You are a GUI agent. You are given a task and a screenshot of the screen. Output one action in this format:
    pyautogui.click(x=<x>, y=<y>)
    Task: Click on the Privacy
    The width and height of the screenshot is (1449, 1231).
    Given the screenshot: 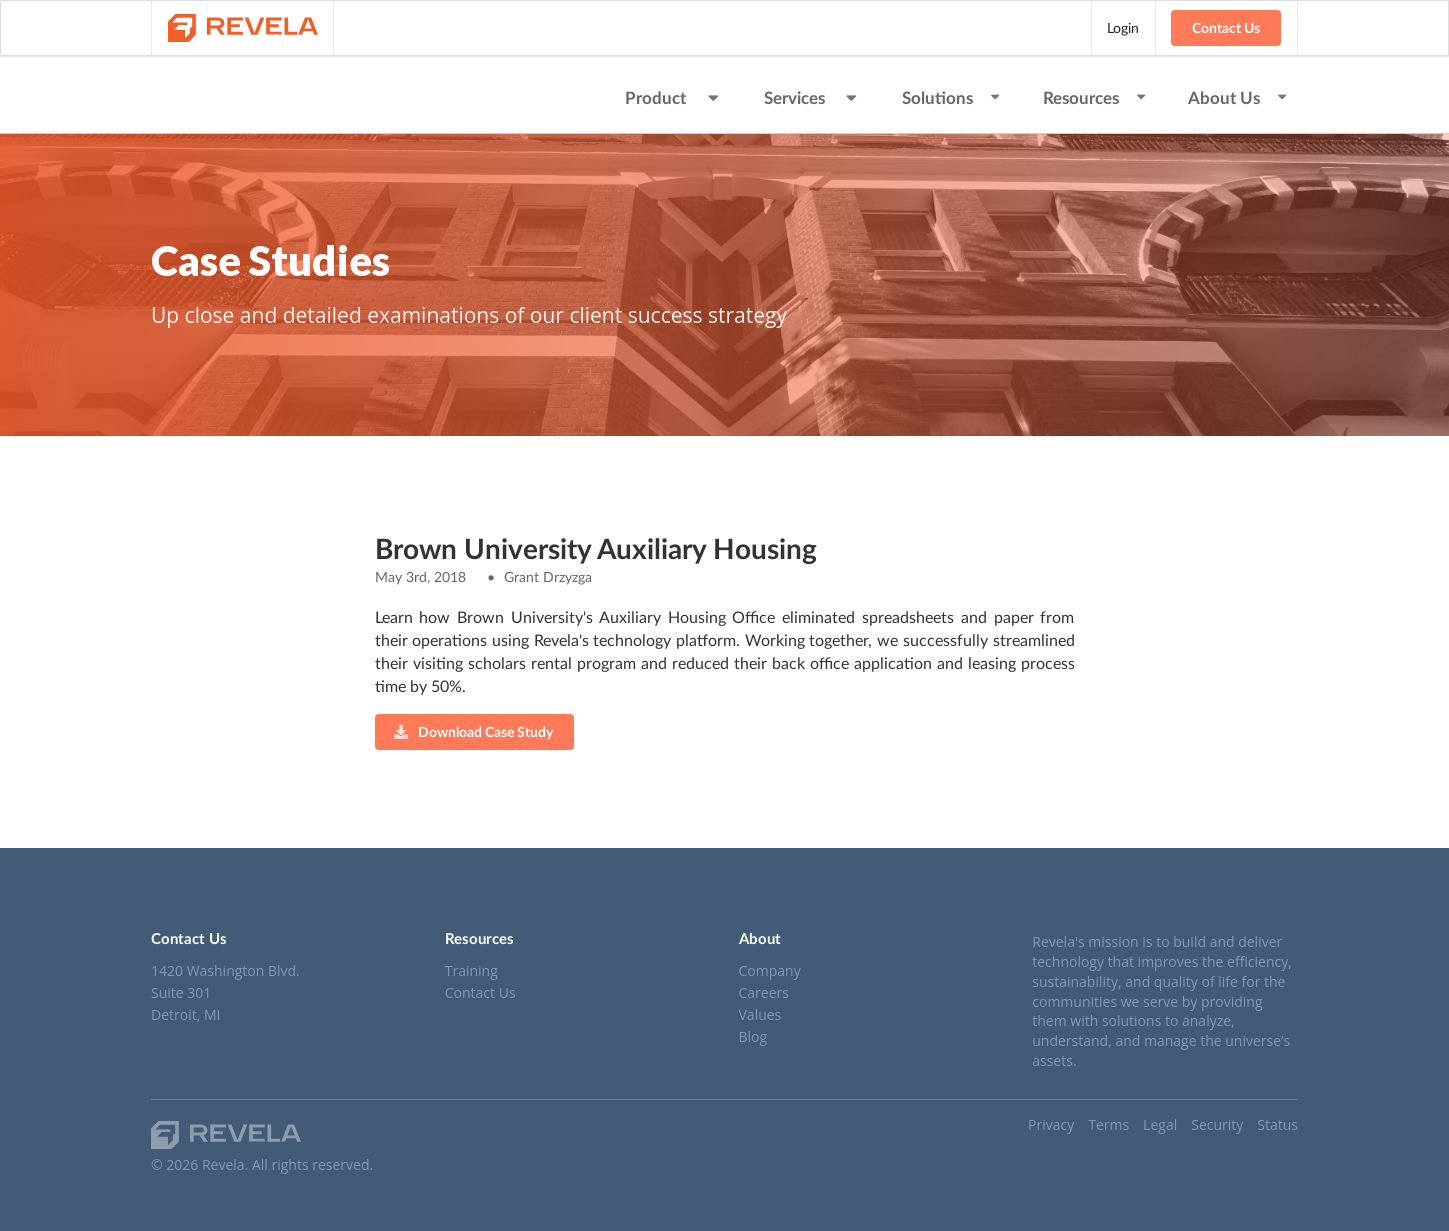 What is the action you would take?
    pyautogui.click(x=1051, y=1124)
    